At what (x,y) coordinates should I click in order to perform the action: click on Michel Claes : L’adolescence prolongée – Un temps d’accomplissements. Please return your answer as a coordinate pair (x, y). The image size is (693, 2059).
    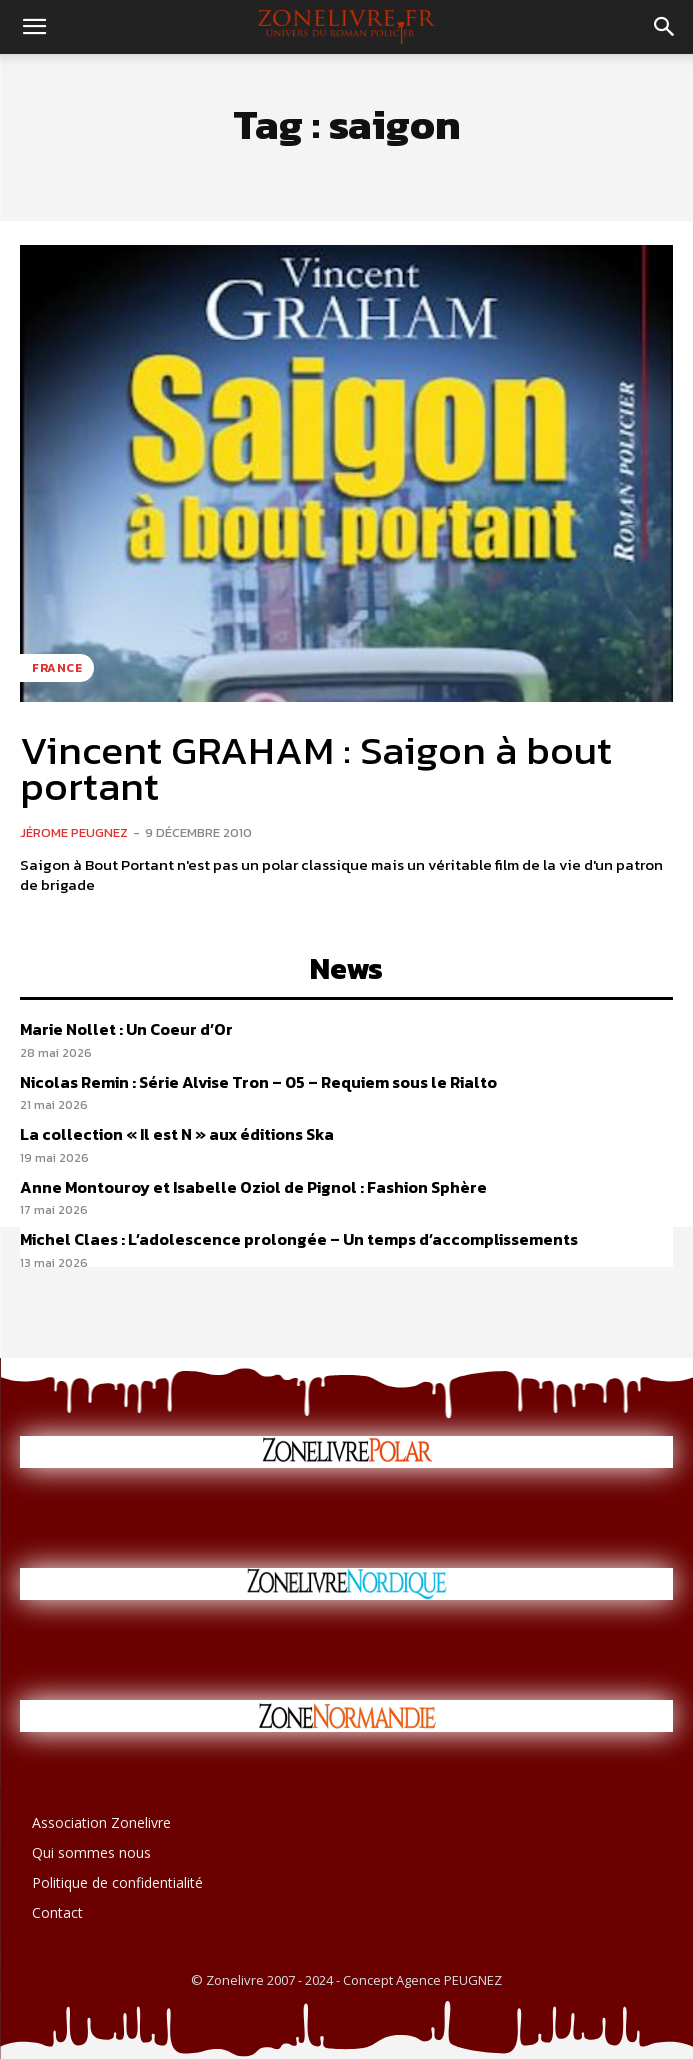
    Looking at the image, I should click on (299, 1239).